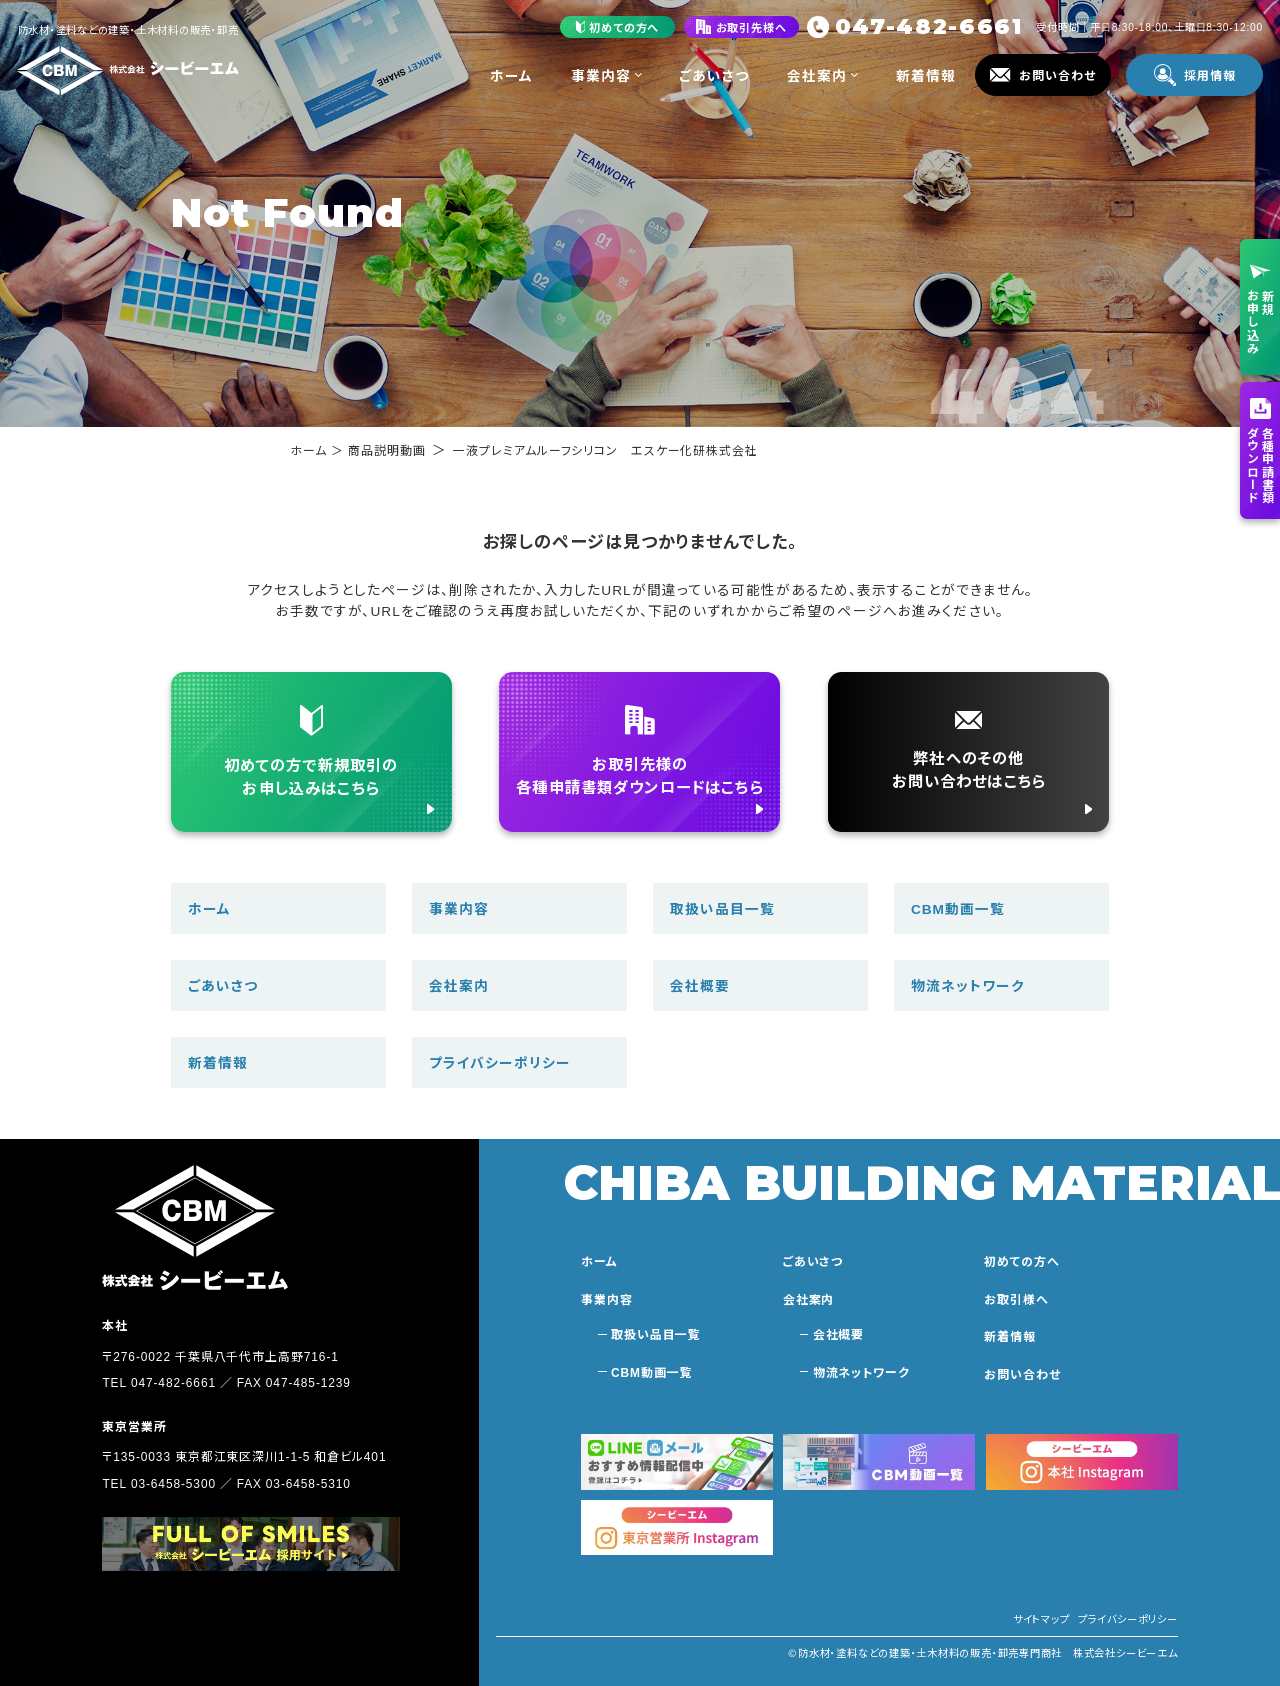  Describe the element at coordinates (677, 1527) in the screenshot. I see `[シービーエム東京本社のインスタグラムに移動する]` at that location.